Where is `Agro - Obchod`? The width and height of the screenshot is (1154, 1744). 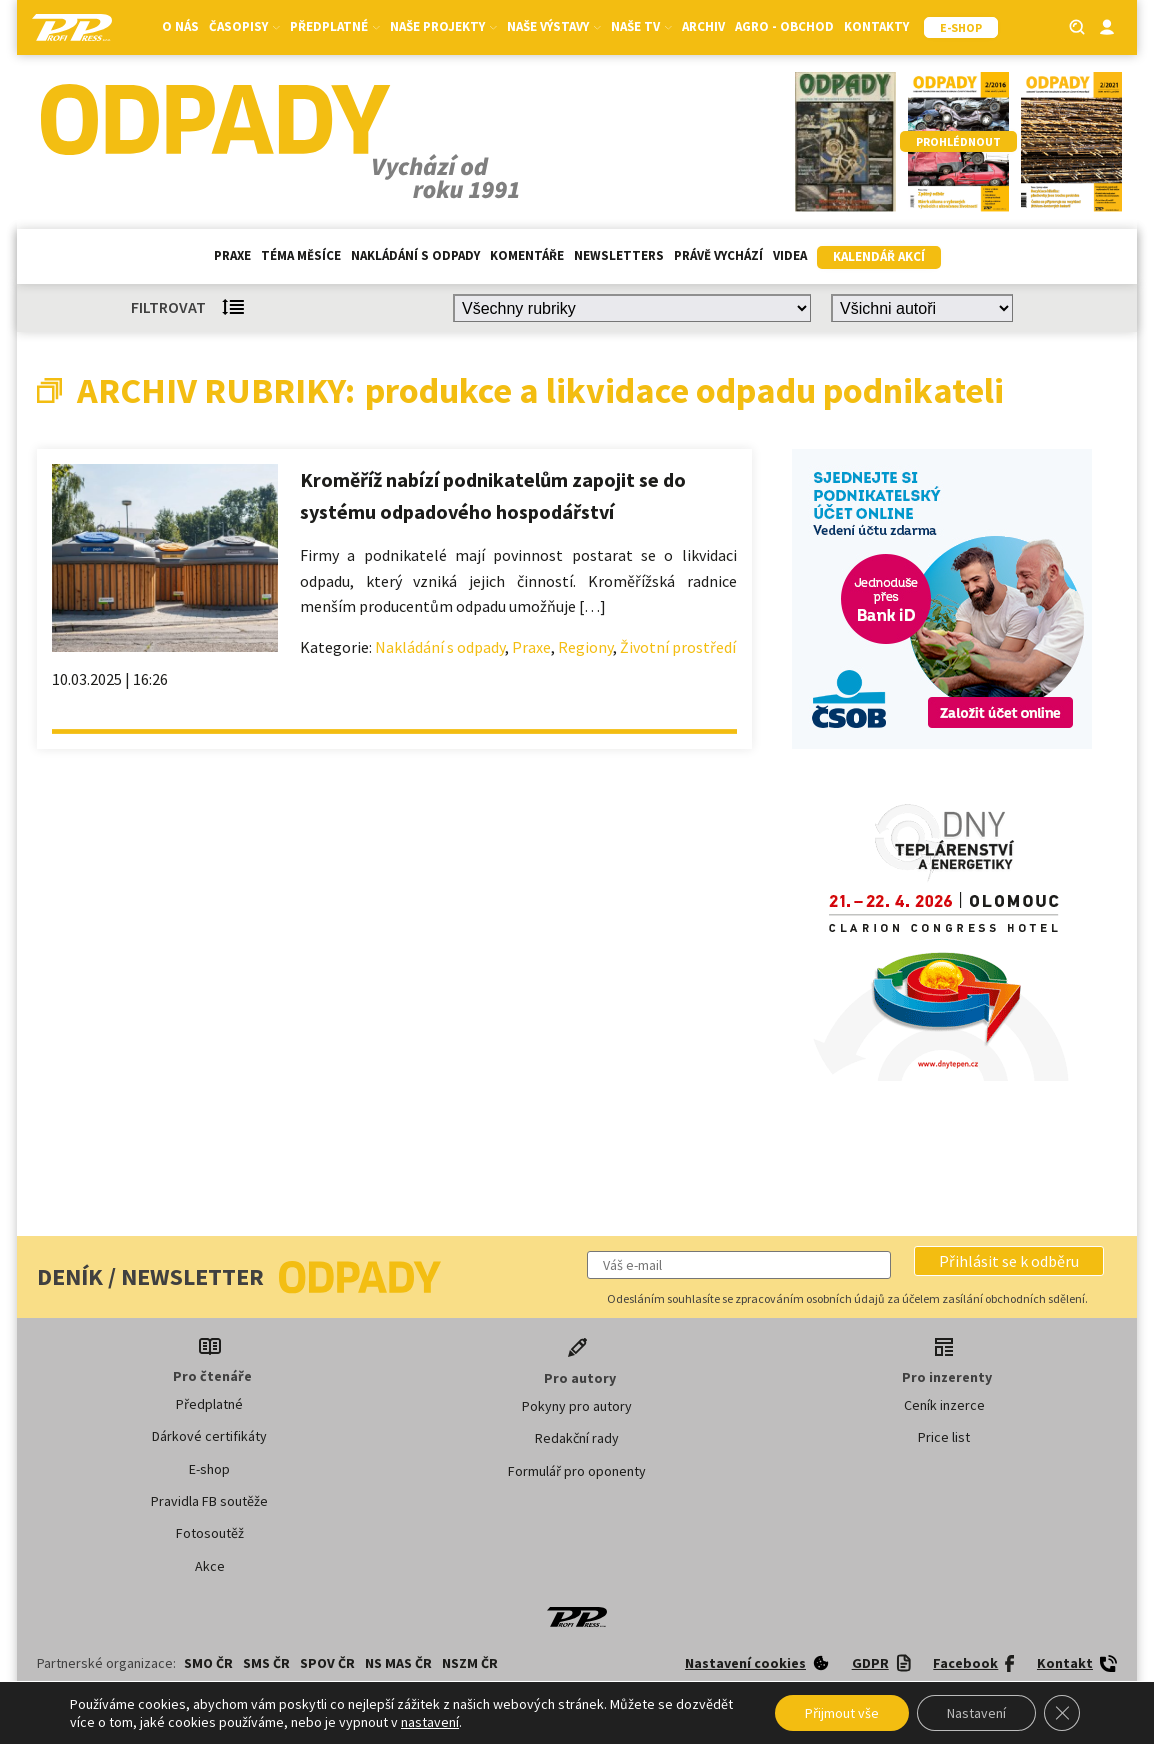 Agro - Obchod is located at coordinates (784, 26).